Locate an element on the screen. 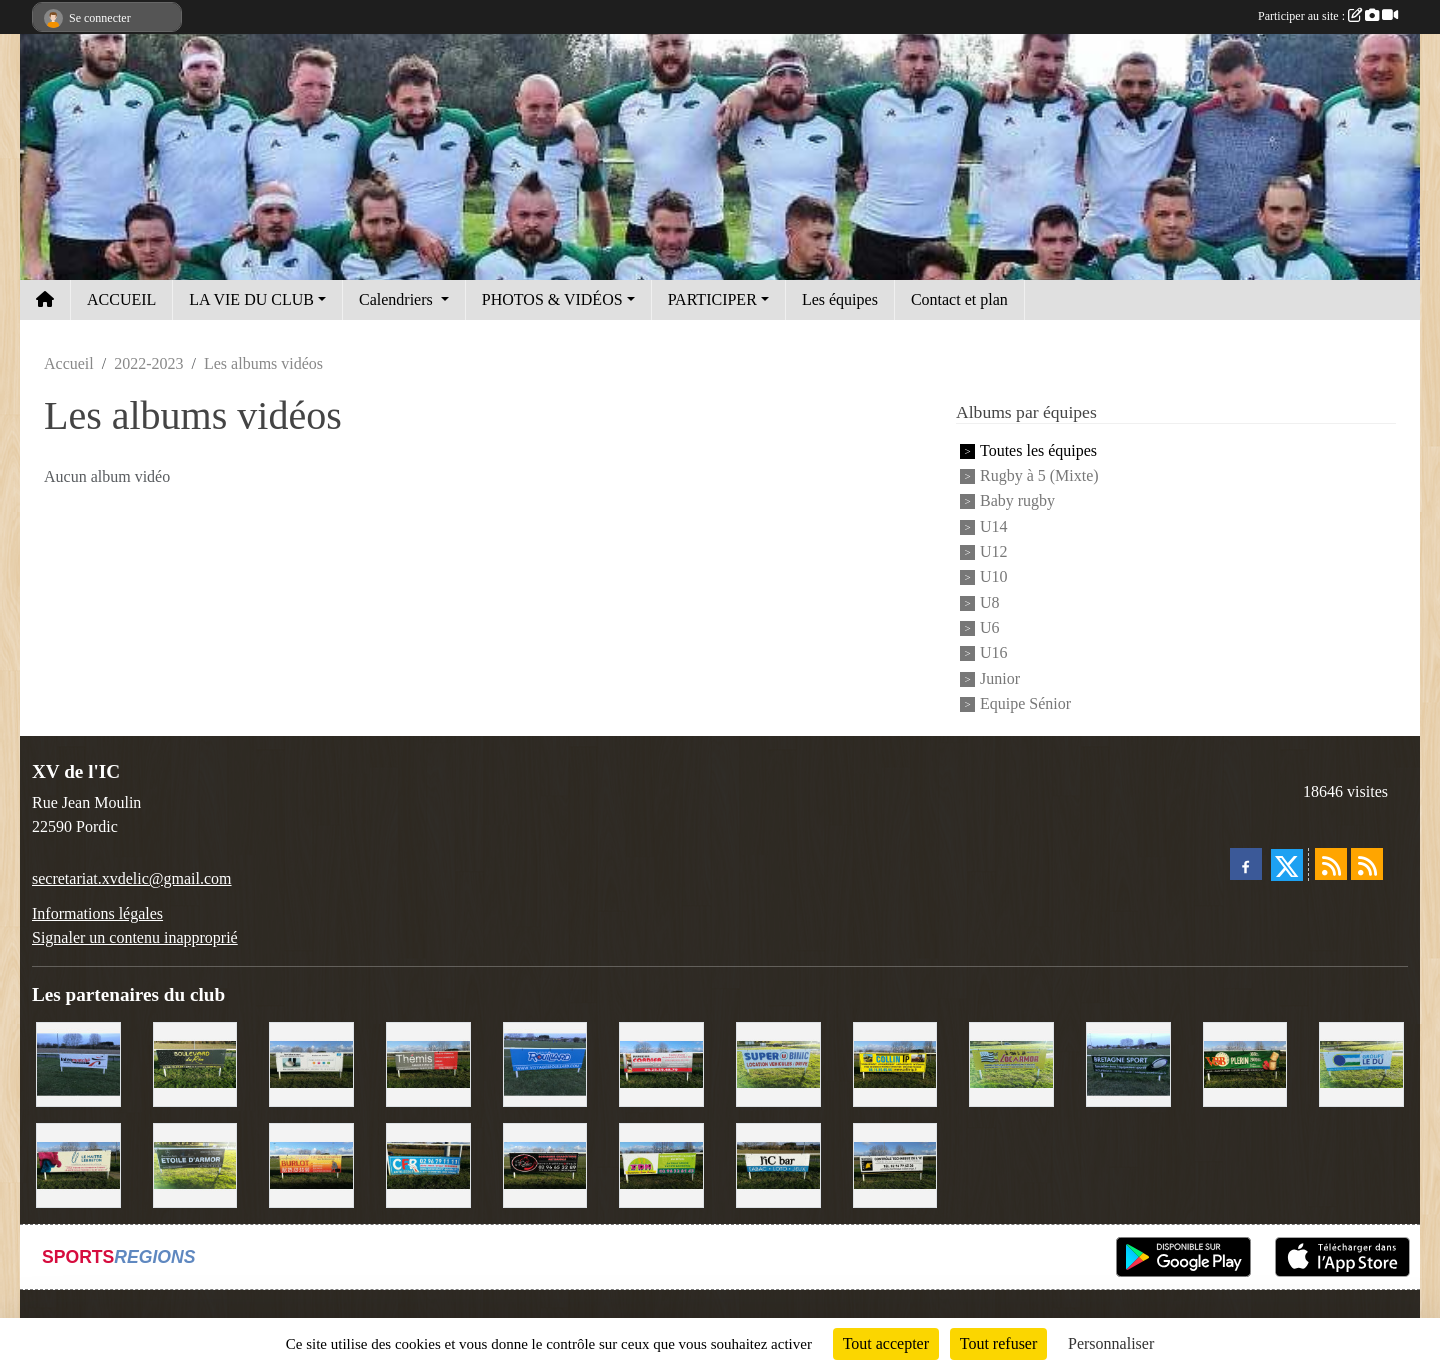 This screenshot has width=1440, height=1370. U10 is located at coordinates (994, 577).